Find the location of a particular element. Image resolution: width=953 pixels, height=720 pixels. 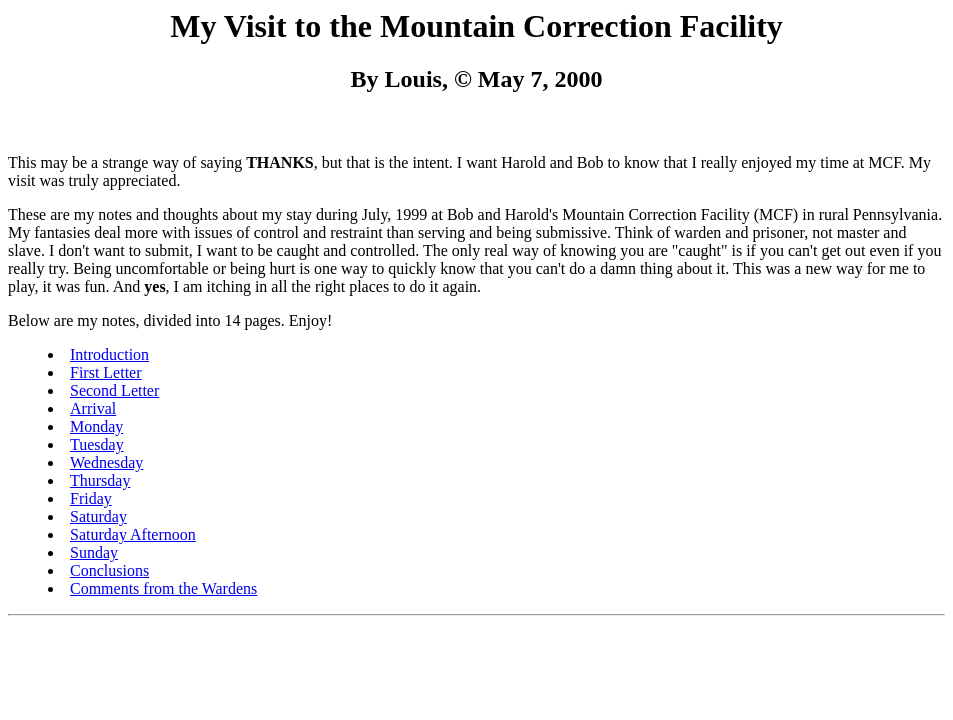

Saturday is located at coordinates (98, 516).